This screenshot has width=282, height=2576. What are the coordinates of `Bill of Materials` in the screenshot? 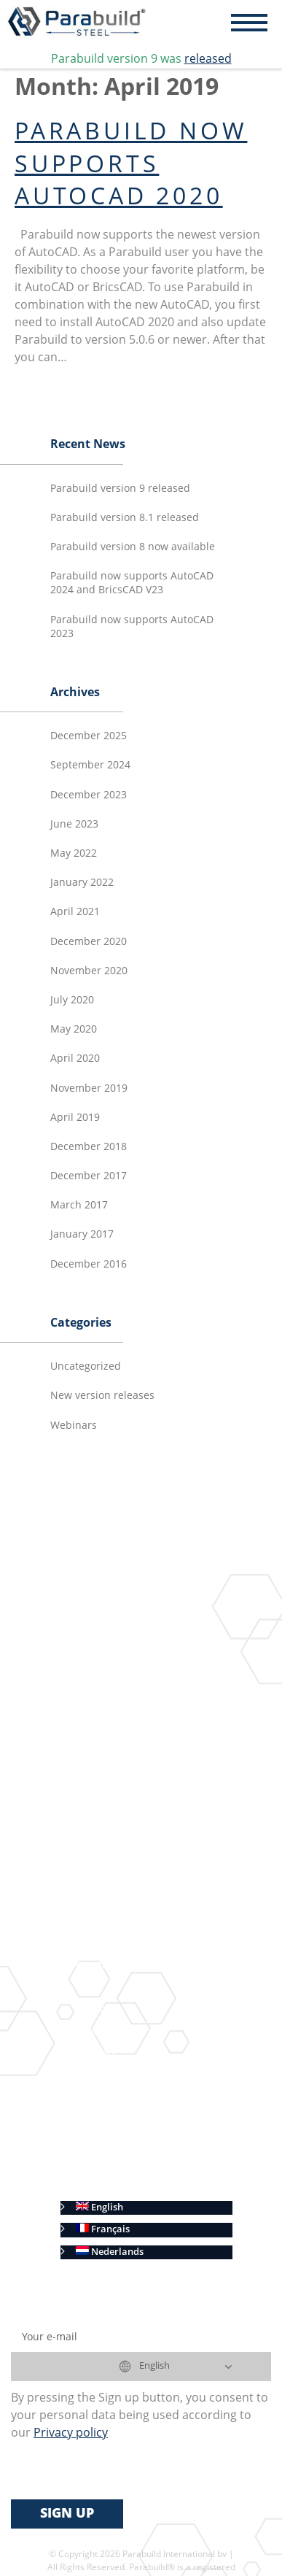 It's located at (134, 1877).